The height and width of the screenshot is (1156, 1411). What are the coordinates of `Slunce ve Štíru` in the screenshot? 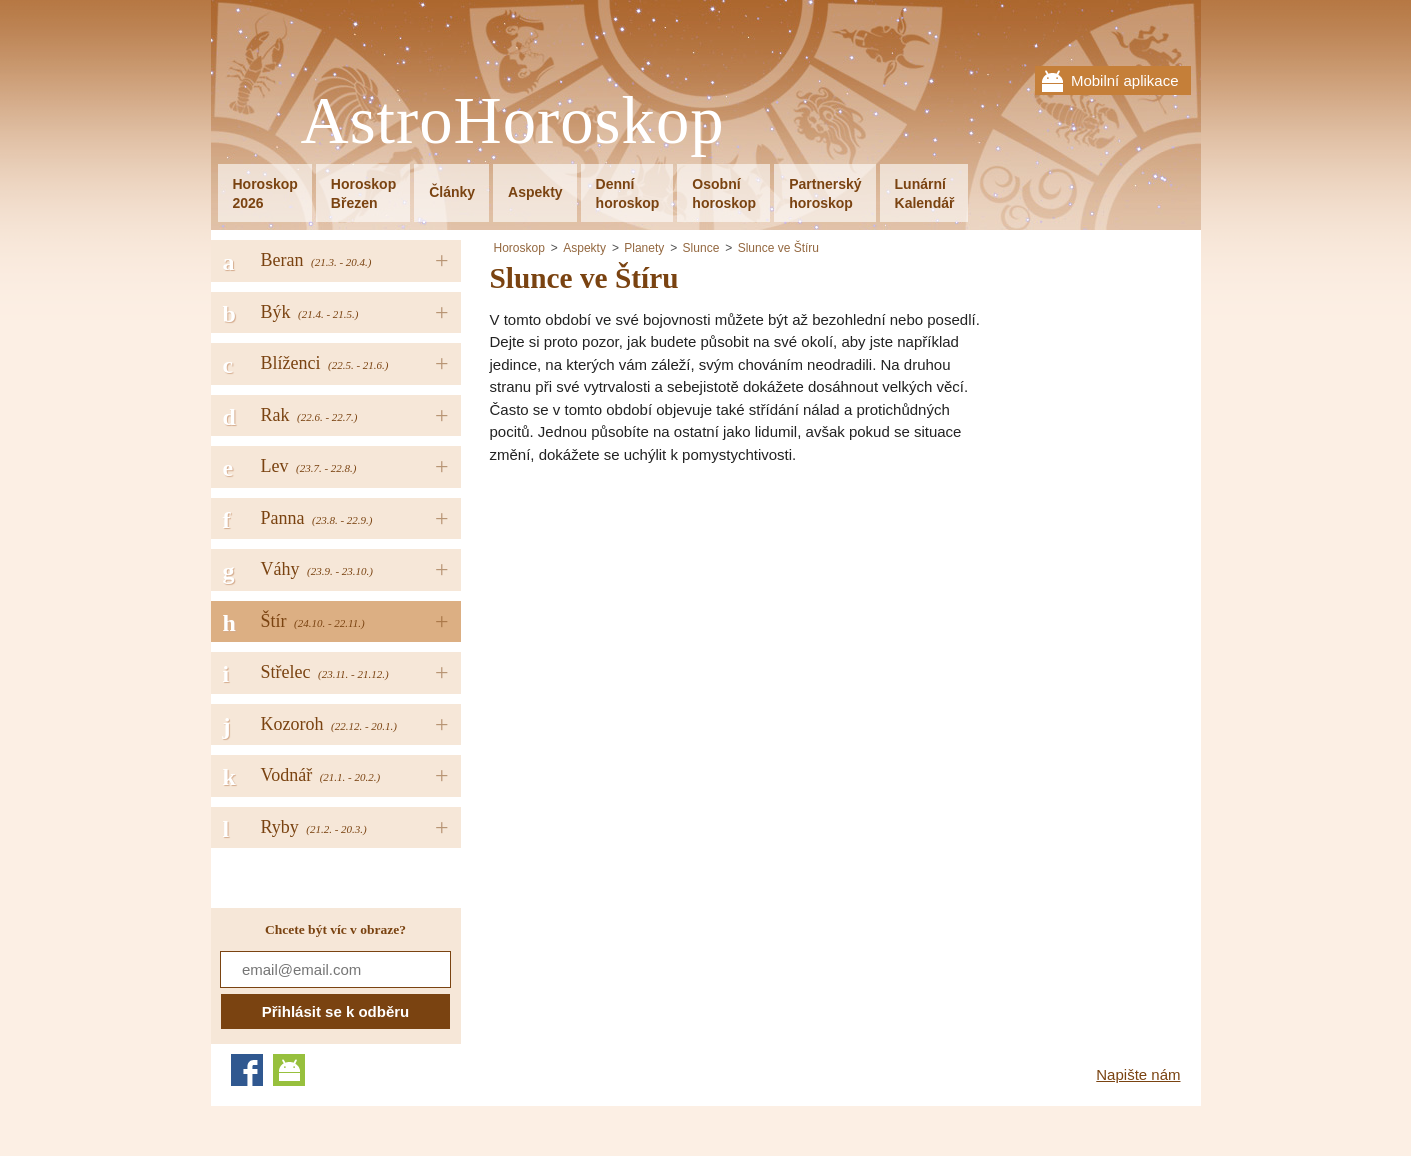 It's located at (778, 248).